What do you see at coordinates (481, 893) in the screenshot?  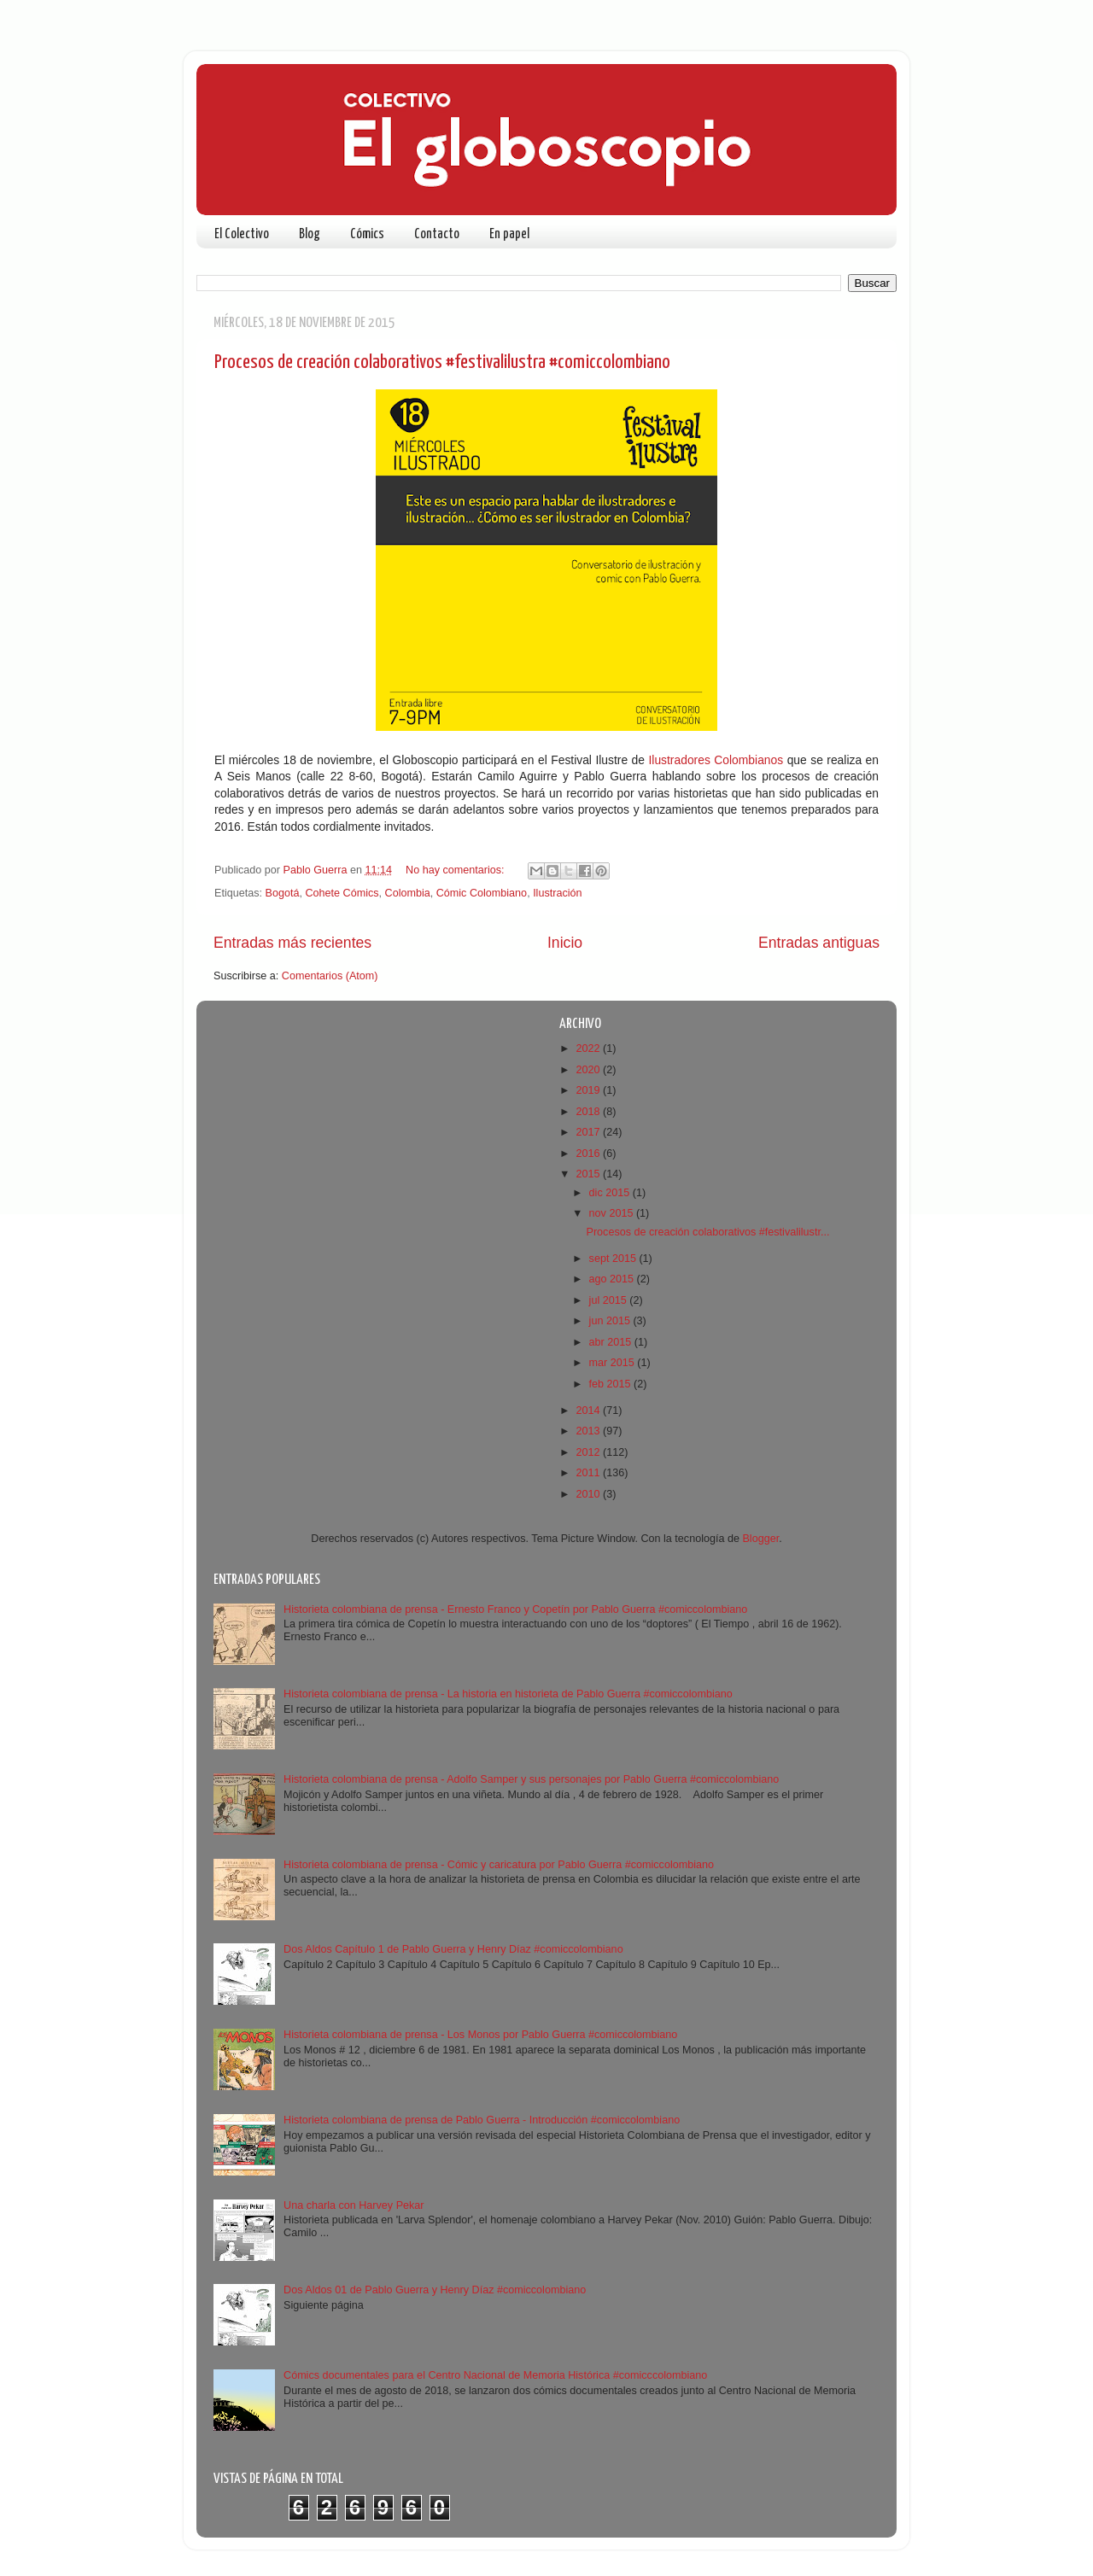 I see `Cómic Colombiano` at bounding box center [481, 893].